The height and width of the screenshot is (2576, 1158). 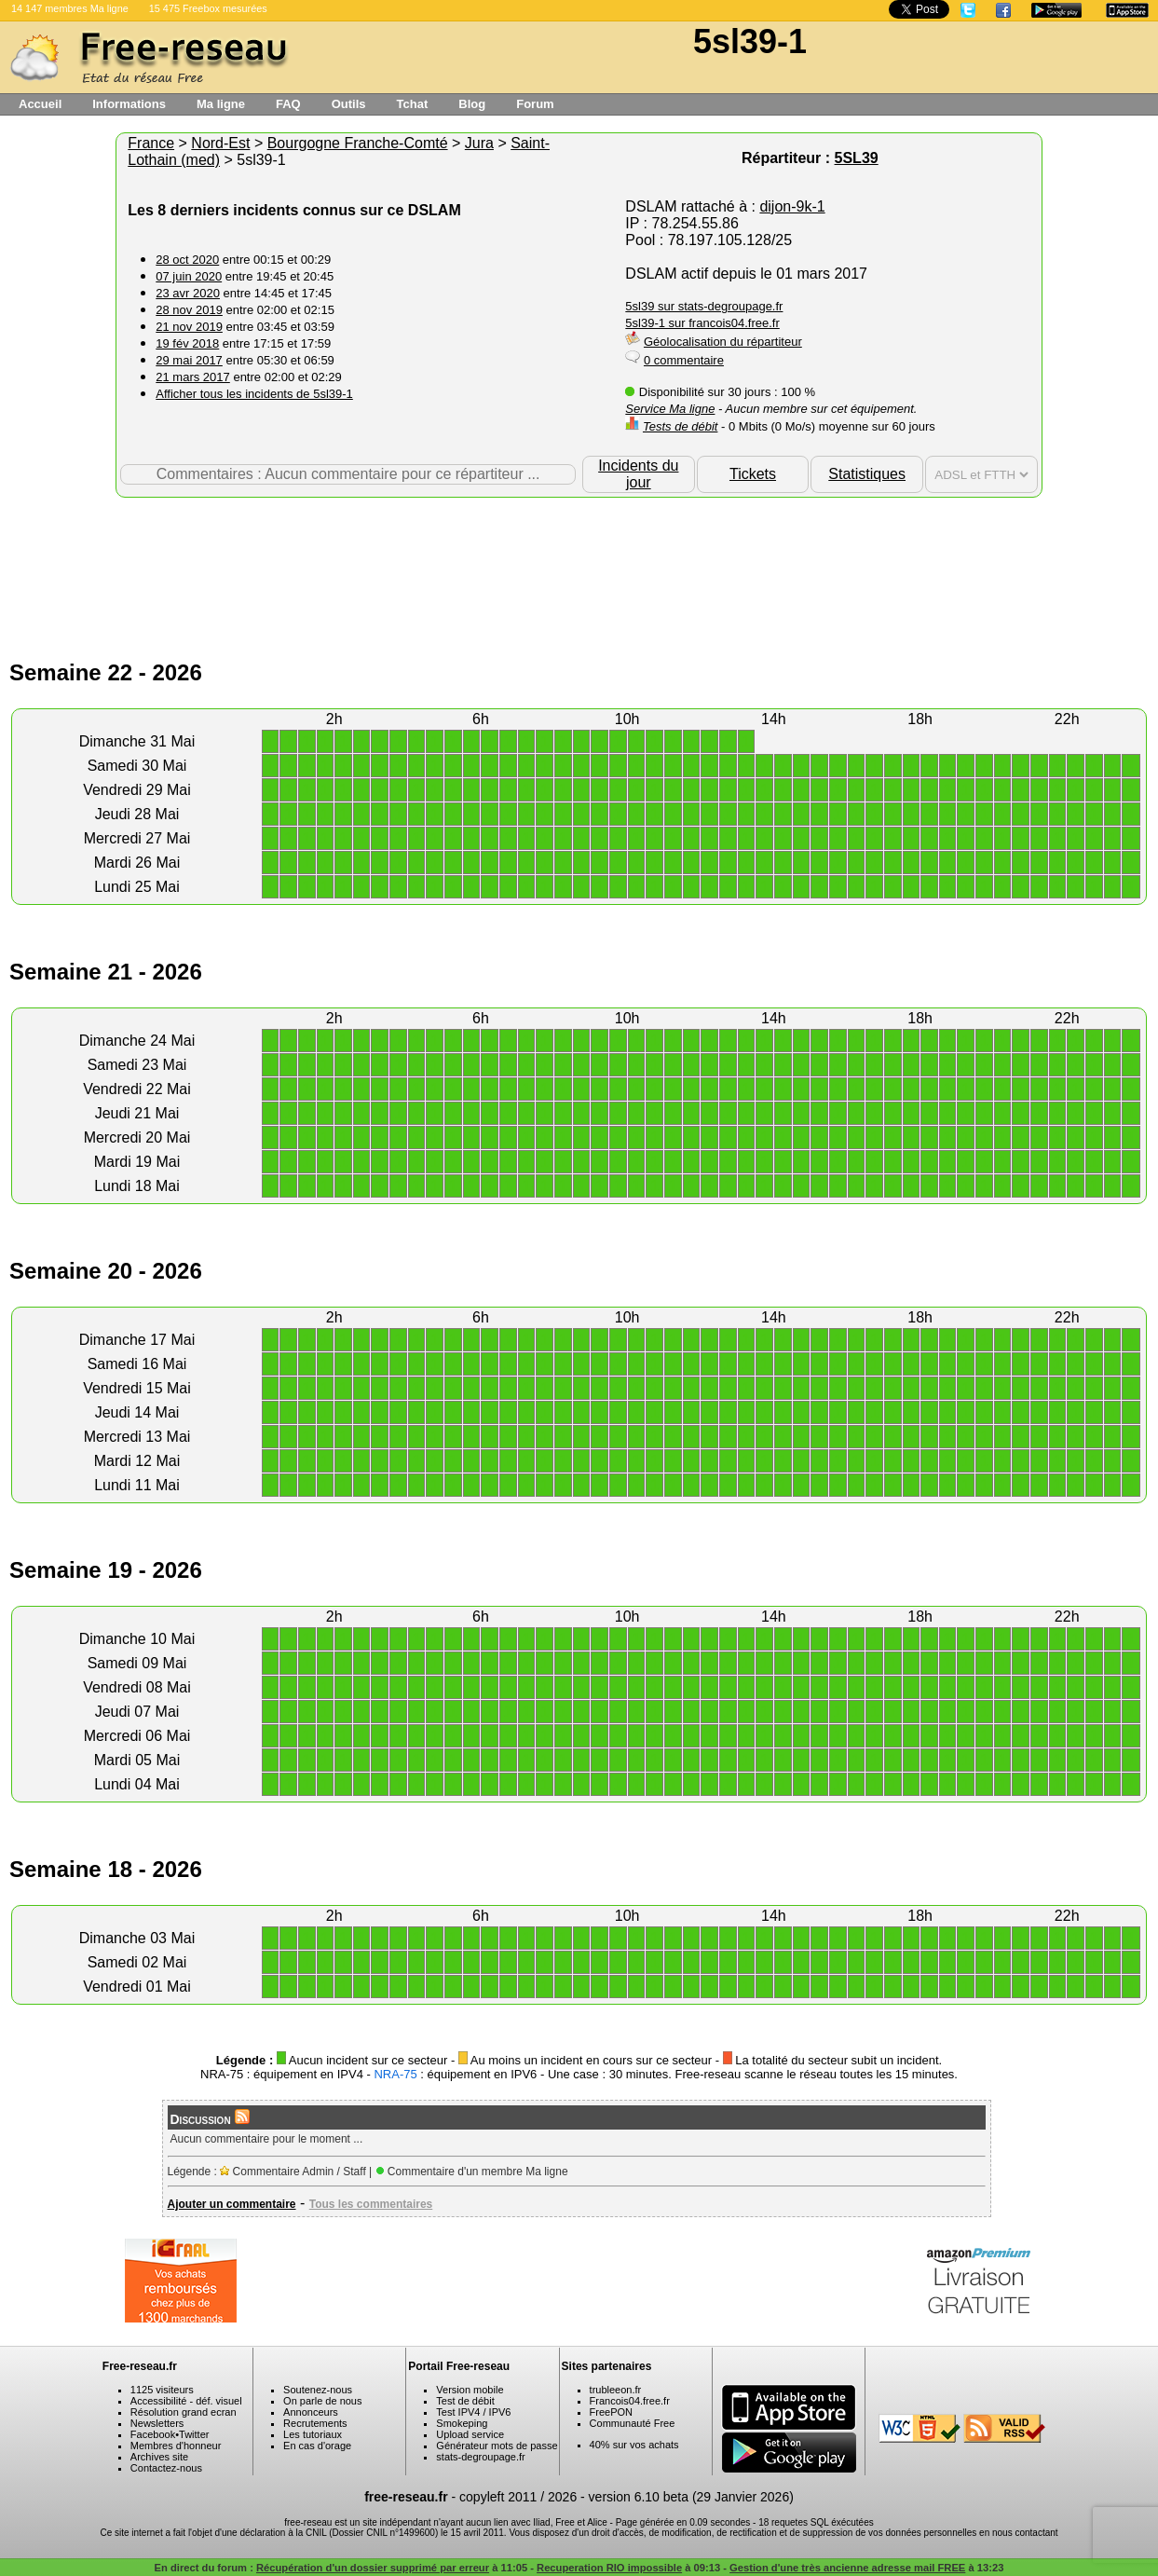 I want to click on Forum, so click(x=534, y=104).